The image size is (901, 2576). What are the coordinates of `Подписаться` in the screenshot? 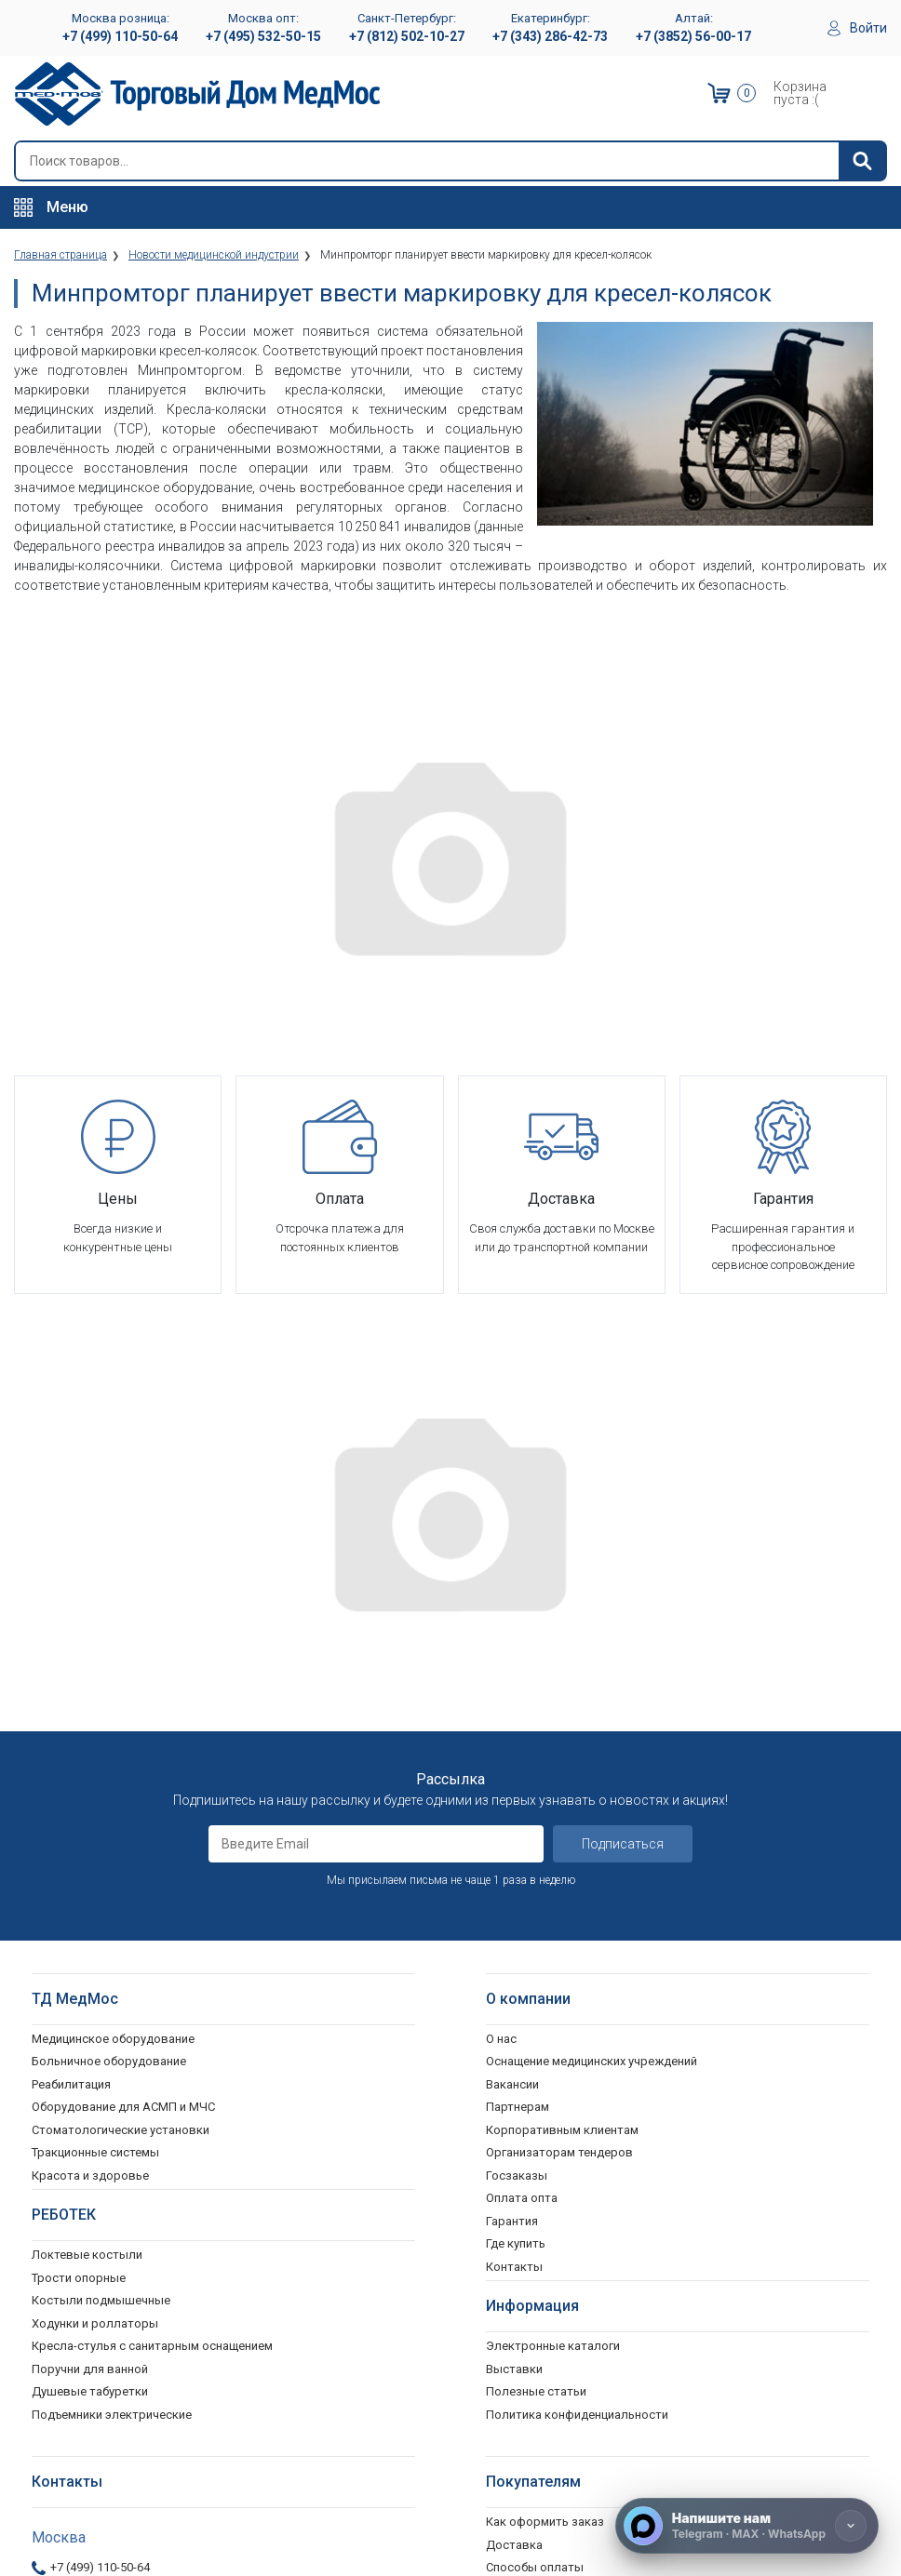 It's located at (623, 1471).